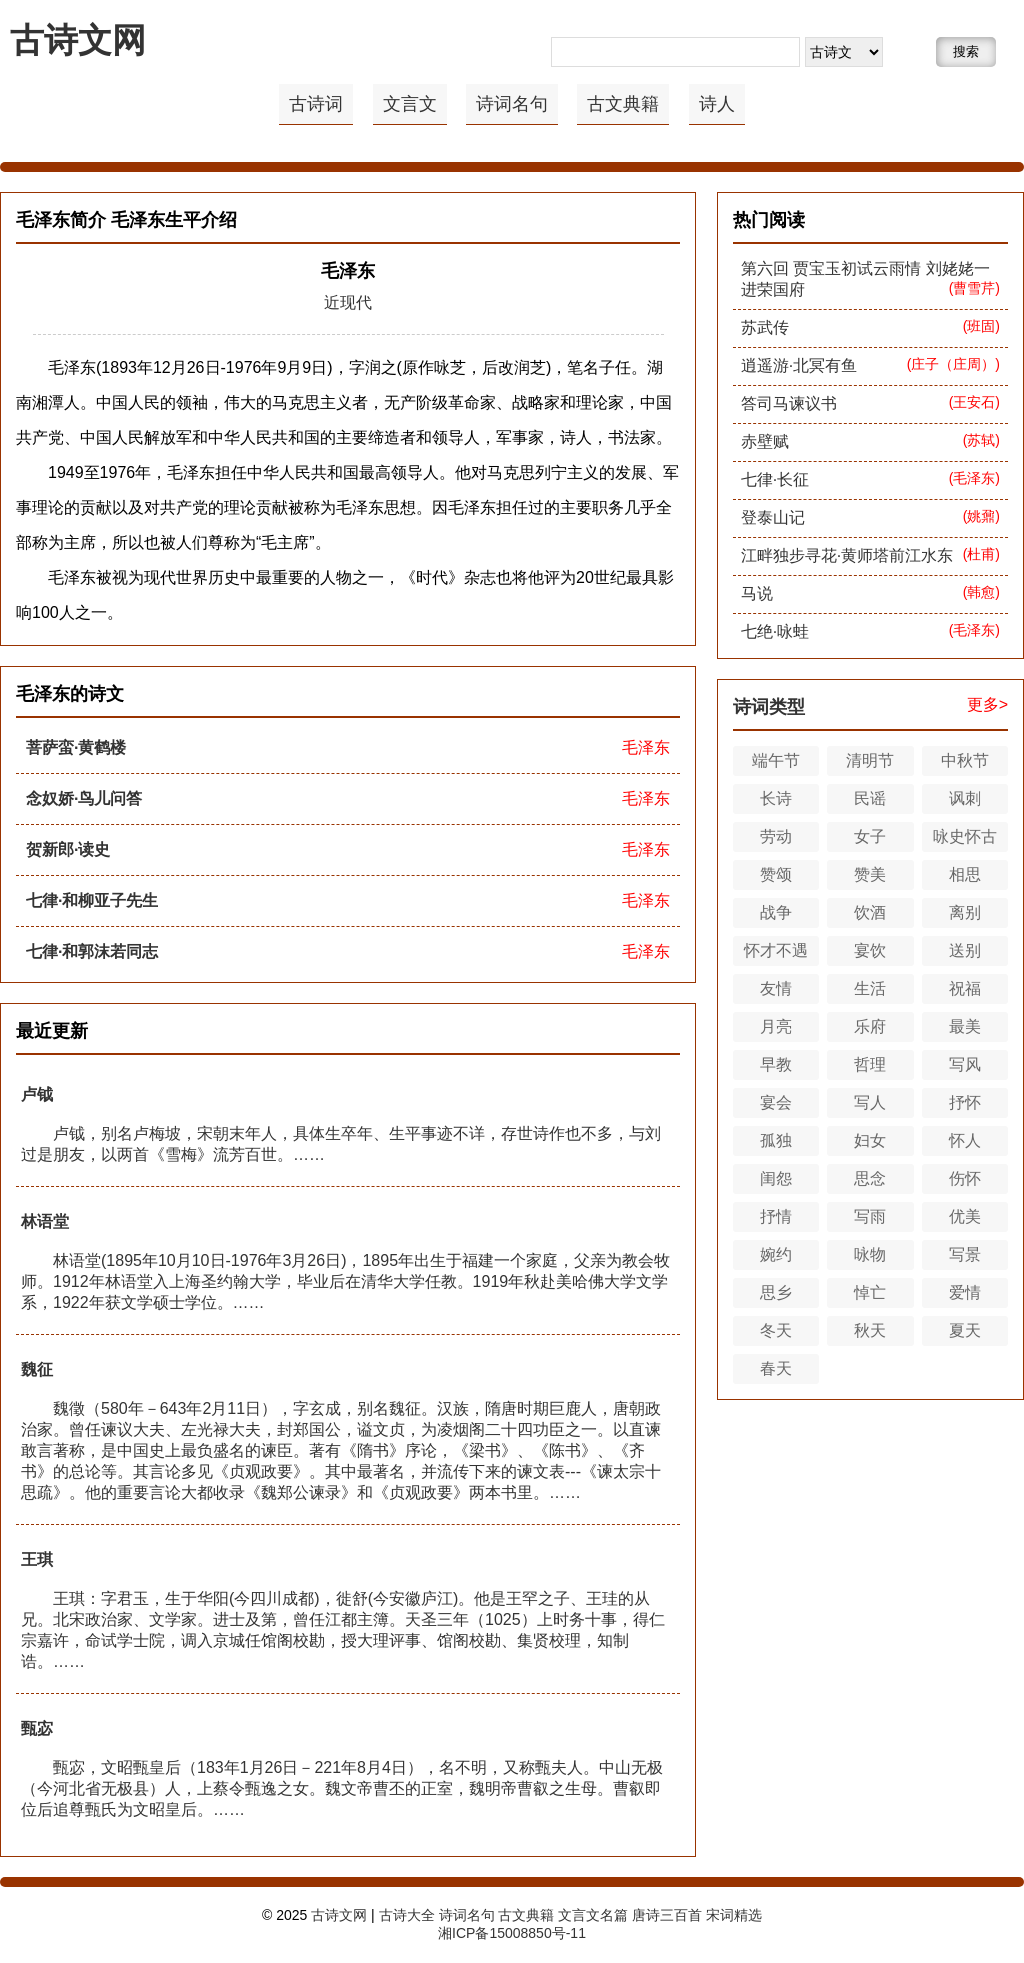  What do you see at coordinates (776, 988) in the screenshot?
I see `友情` at bounding box center [776, 988].